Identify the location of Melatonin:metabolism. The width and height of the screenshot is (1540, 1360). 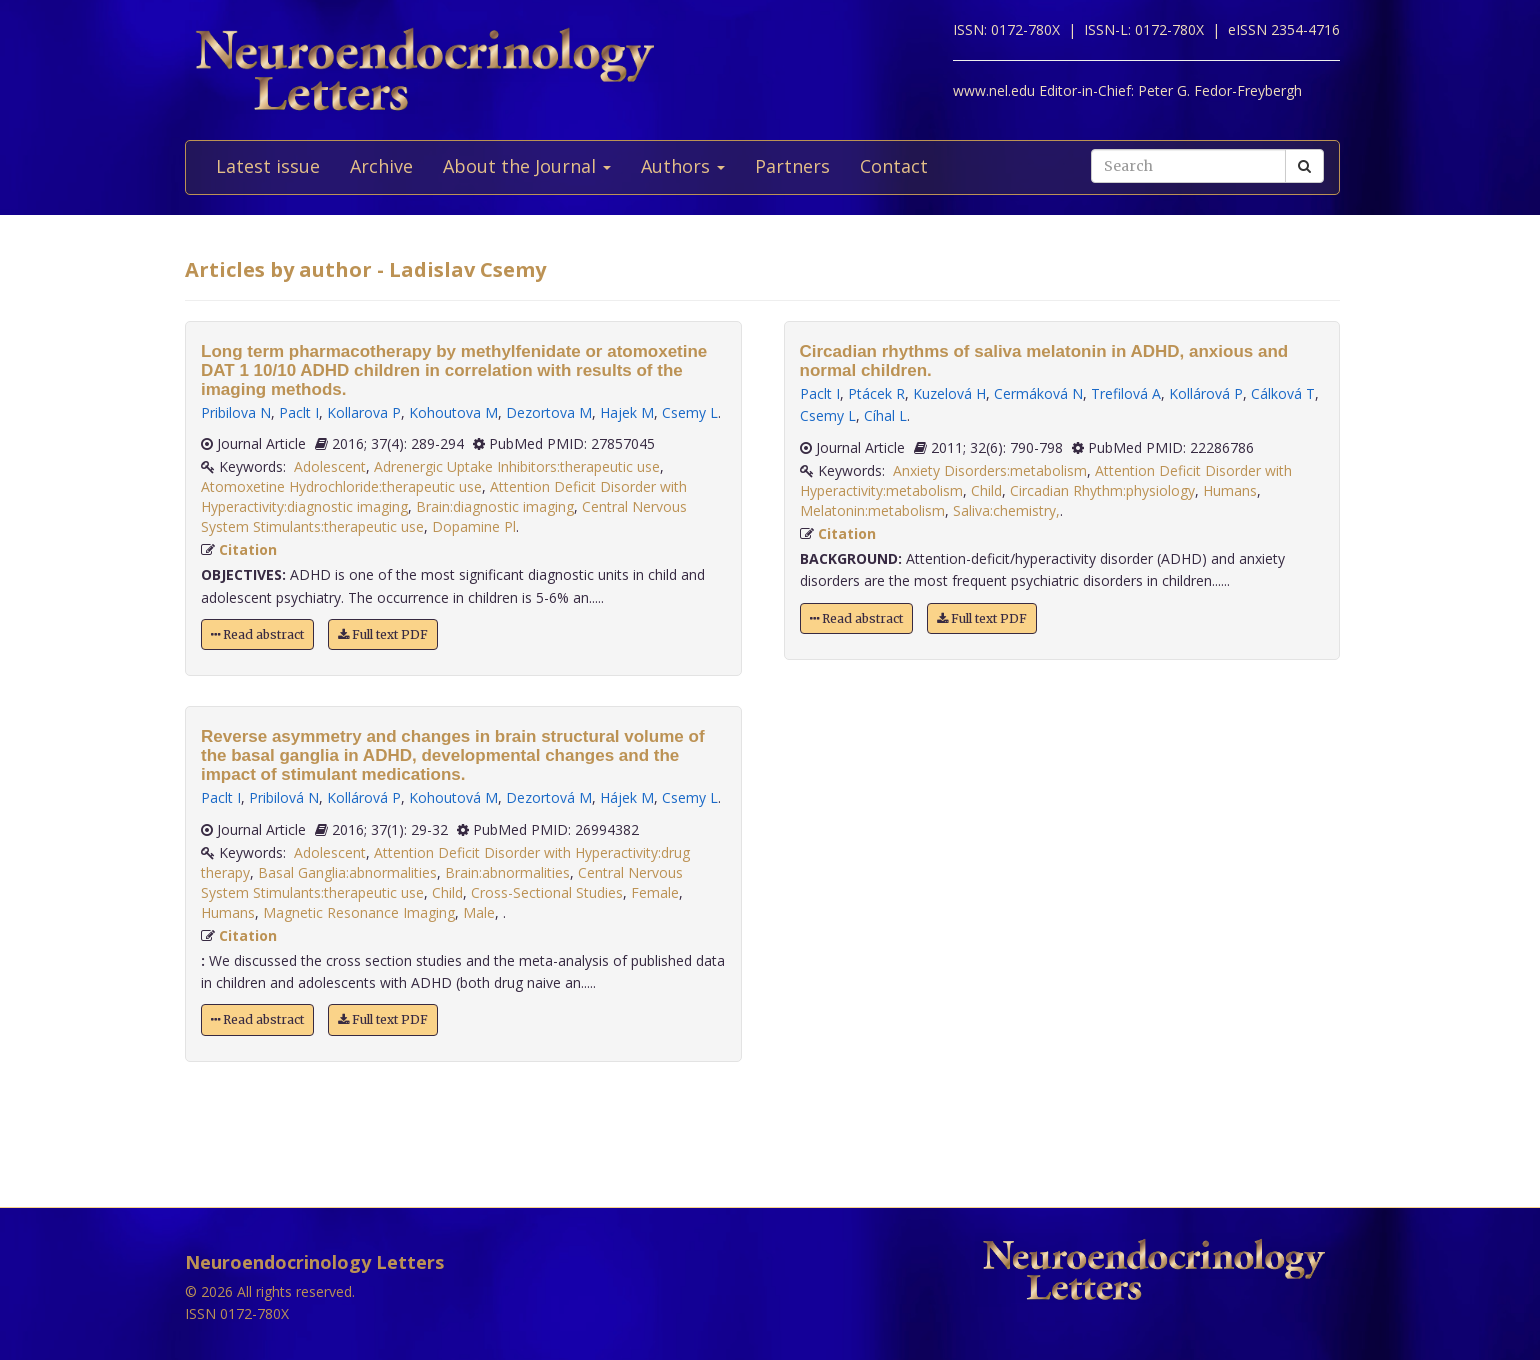
(872, 510).